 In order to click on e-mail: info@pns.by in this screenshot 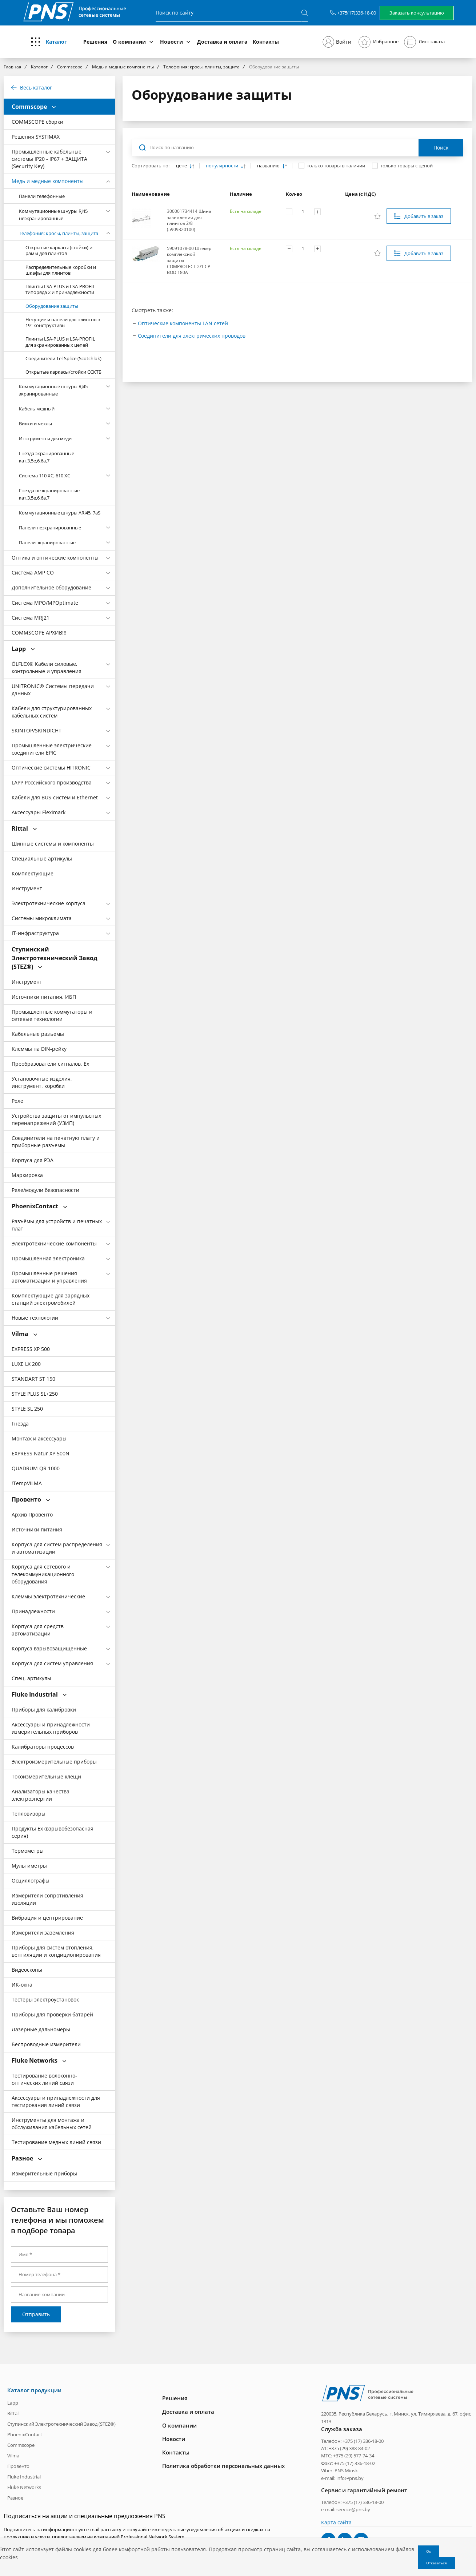, I will do `click(342, 2477)`.